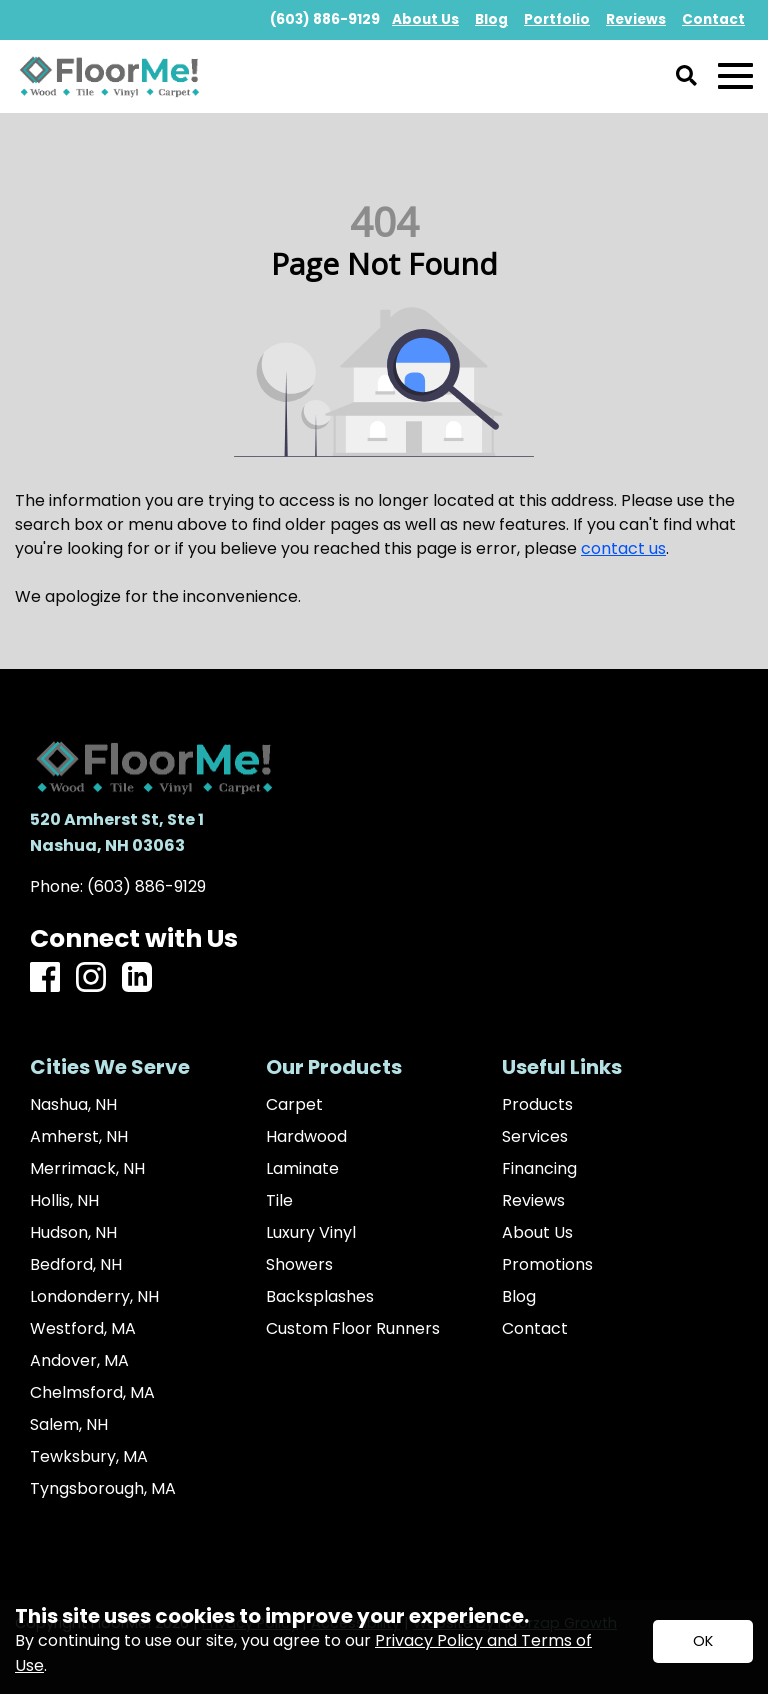  What do you see at coordinates (539, 1169) in the screenshot?
I see `Financing` at bounding box center [539, 1169].